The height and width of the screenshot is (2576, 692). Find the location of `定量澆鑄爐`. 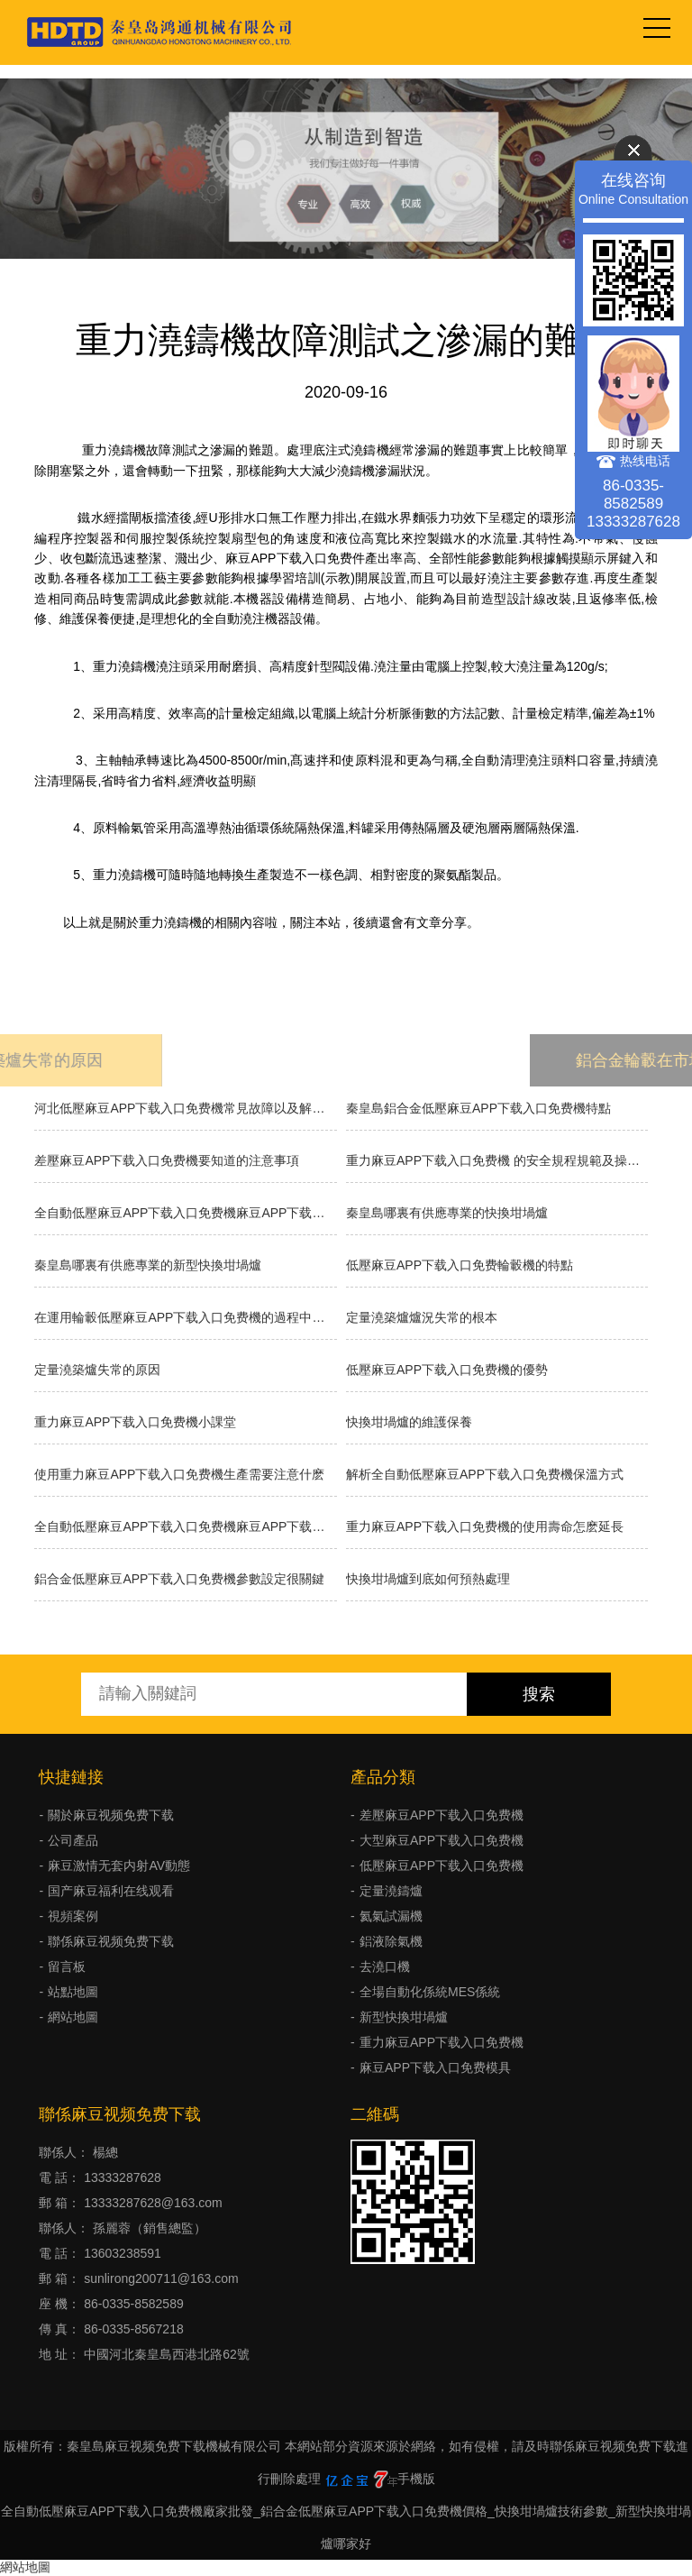

定量澆鑄爐 is located at coordinates (391, 1891).